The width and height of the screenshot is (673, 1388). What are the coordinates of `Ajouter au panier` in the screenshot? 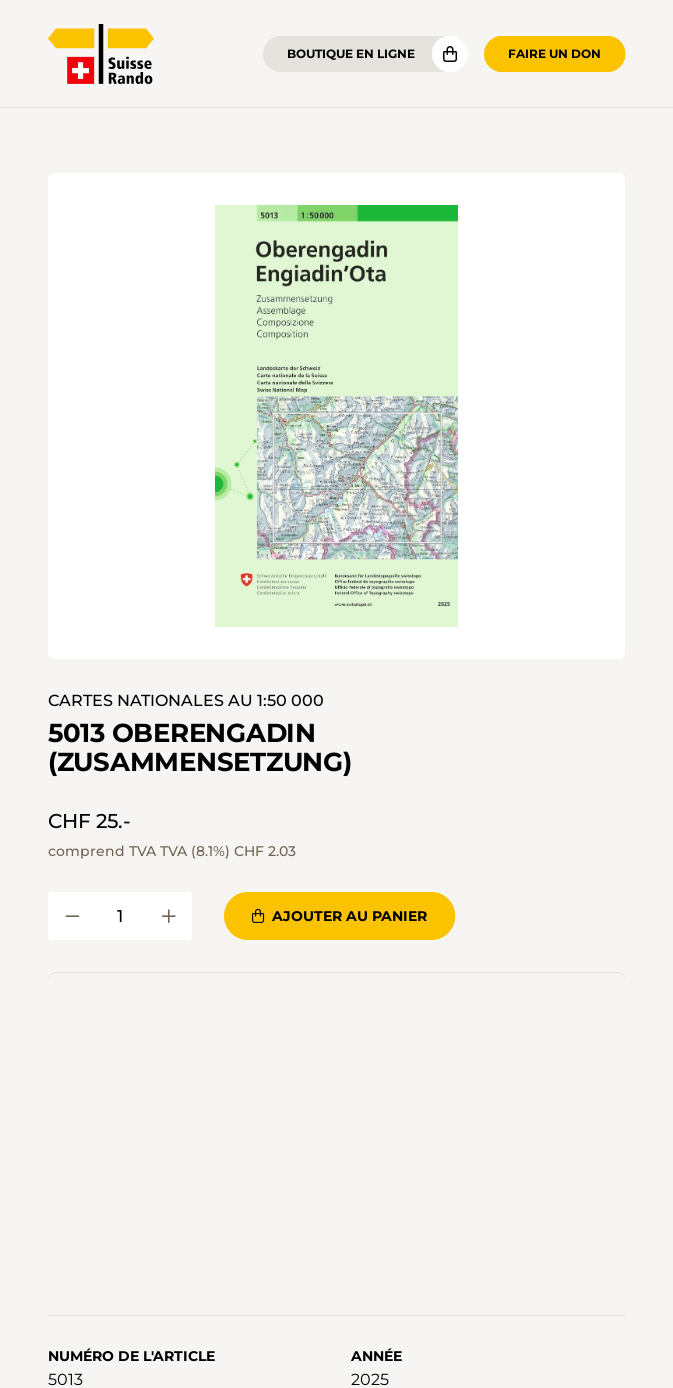 It's located at (339, 916).